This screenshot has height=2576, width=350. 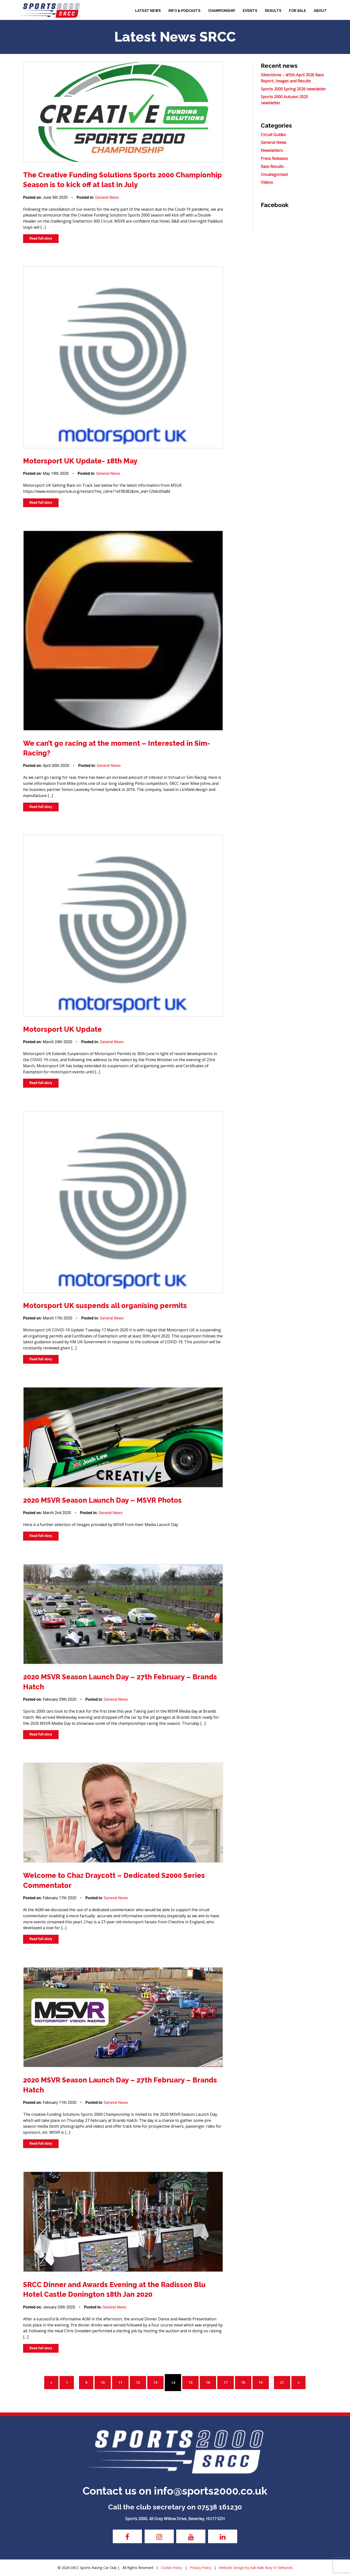 I want to click on 18 [Page 18], so click(x=243, y=2382).